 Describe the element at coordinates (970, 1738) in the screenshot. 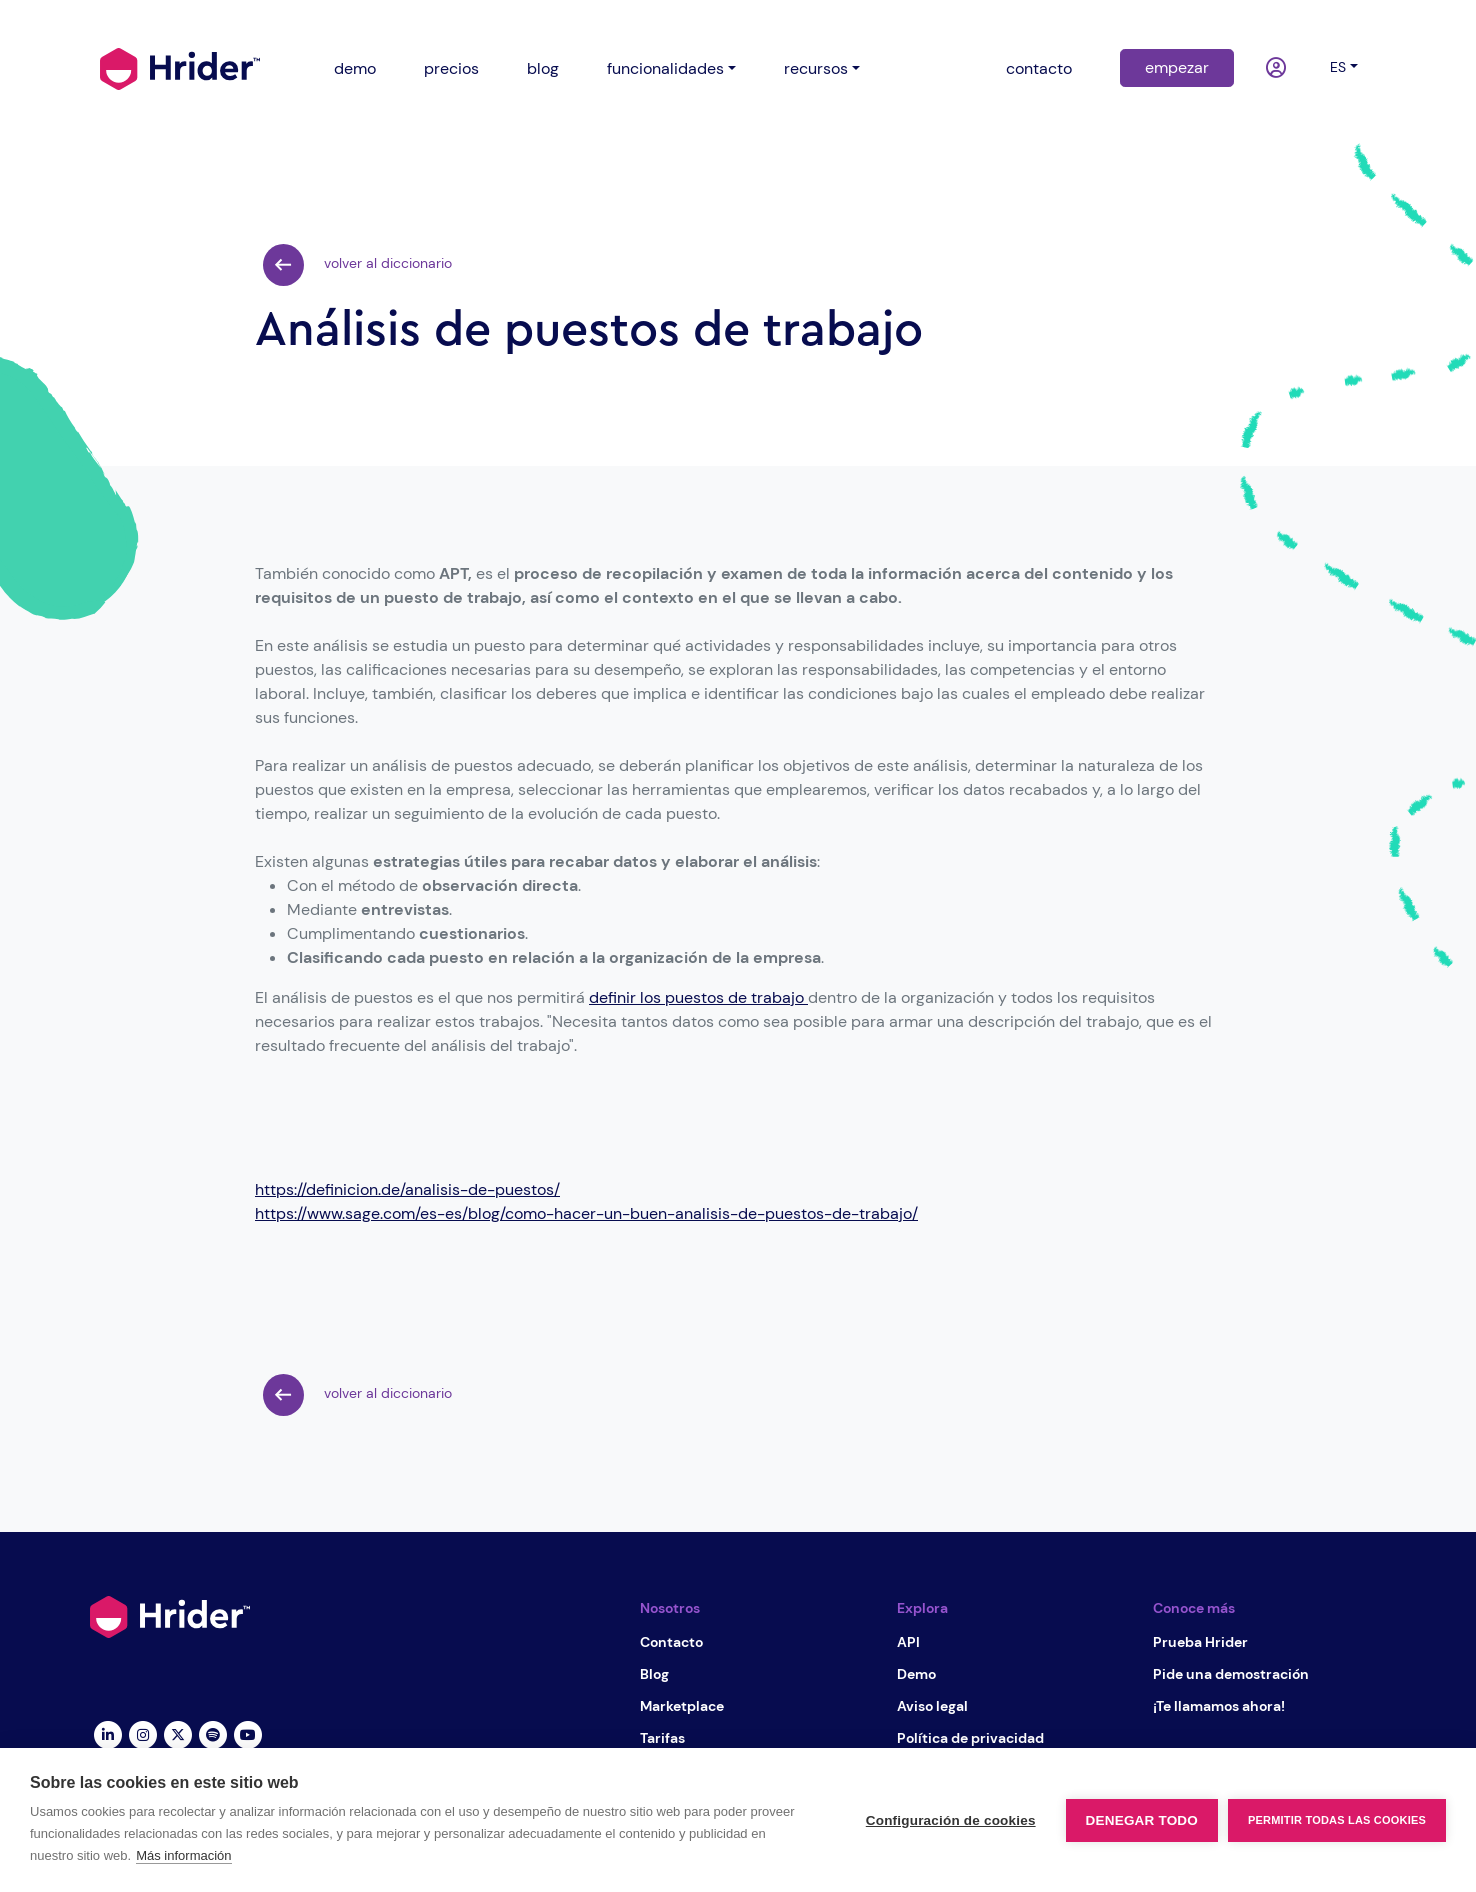

I see `Política de privacidad` at that location.